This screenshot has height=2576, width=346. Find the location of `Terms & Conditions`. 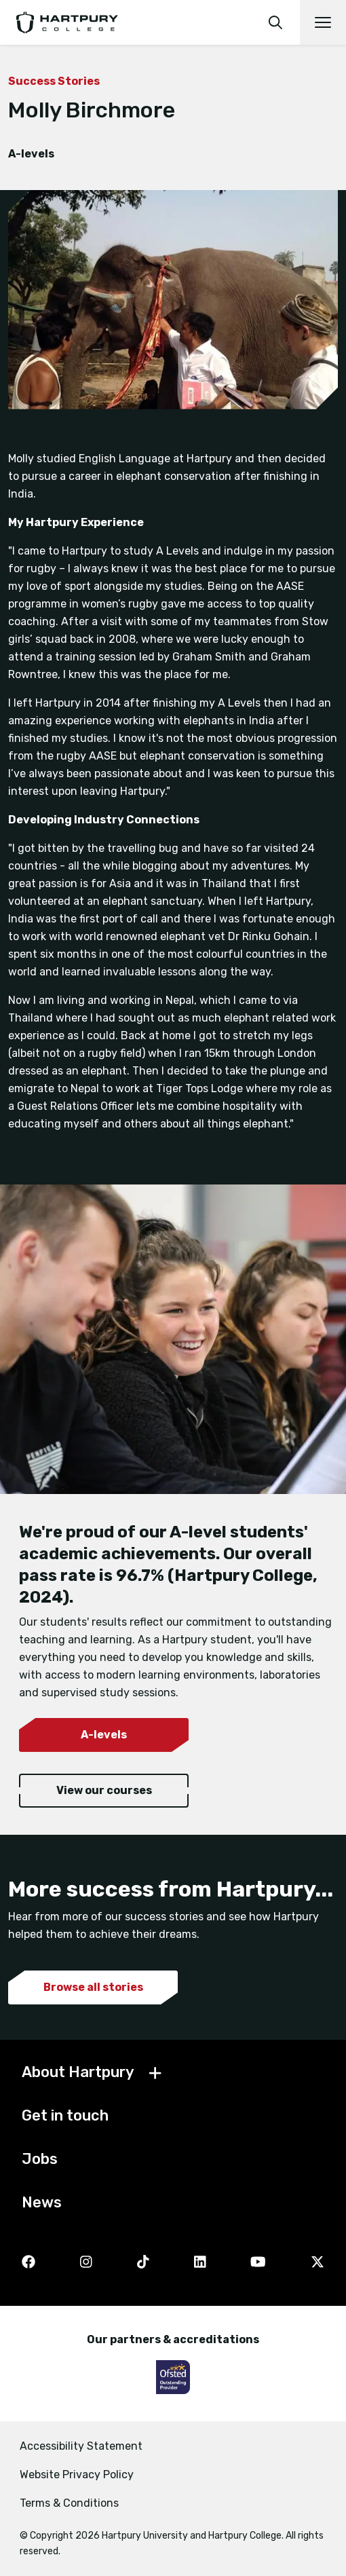

Terms & Conditions is located at coordinates (69, 2503).